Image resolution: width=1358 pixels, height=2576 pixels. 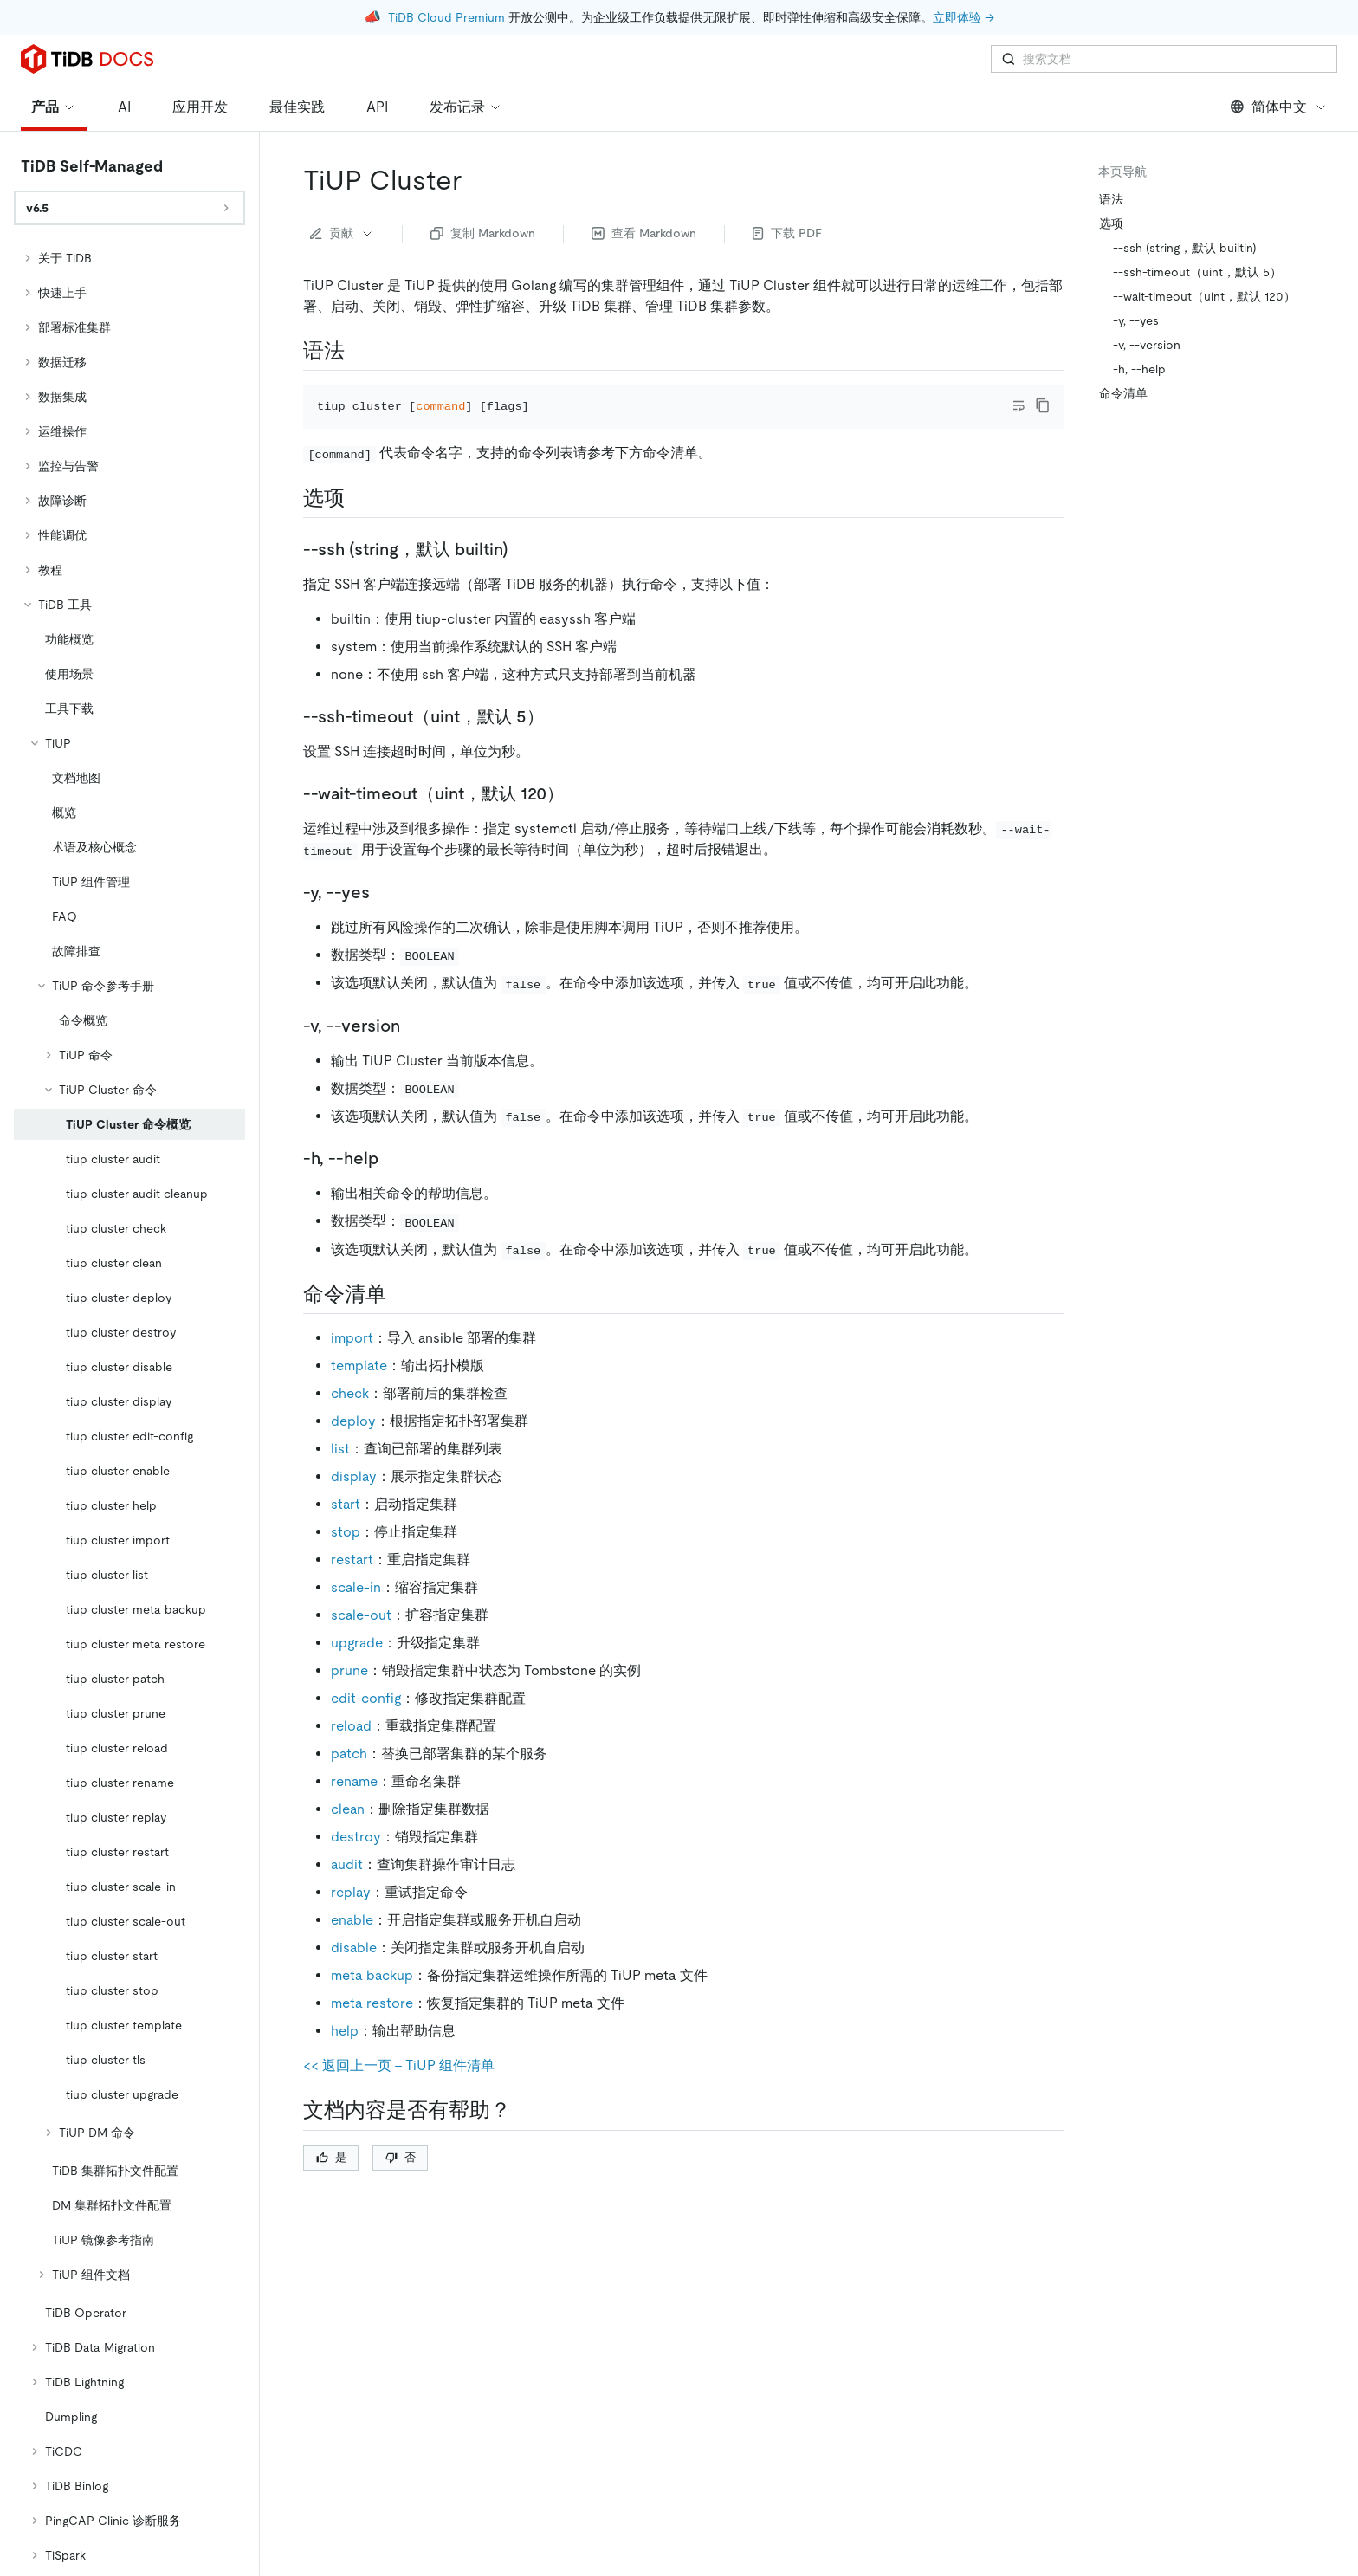 What do you see at coordinates (414, 1049) in the screenshot?
I see `[v version permalink]` at bounding box center [414, 1049].